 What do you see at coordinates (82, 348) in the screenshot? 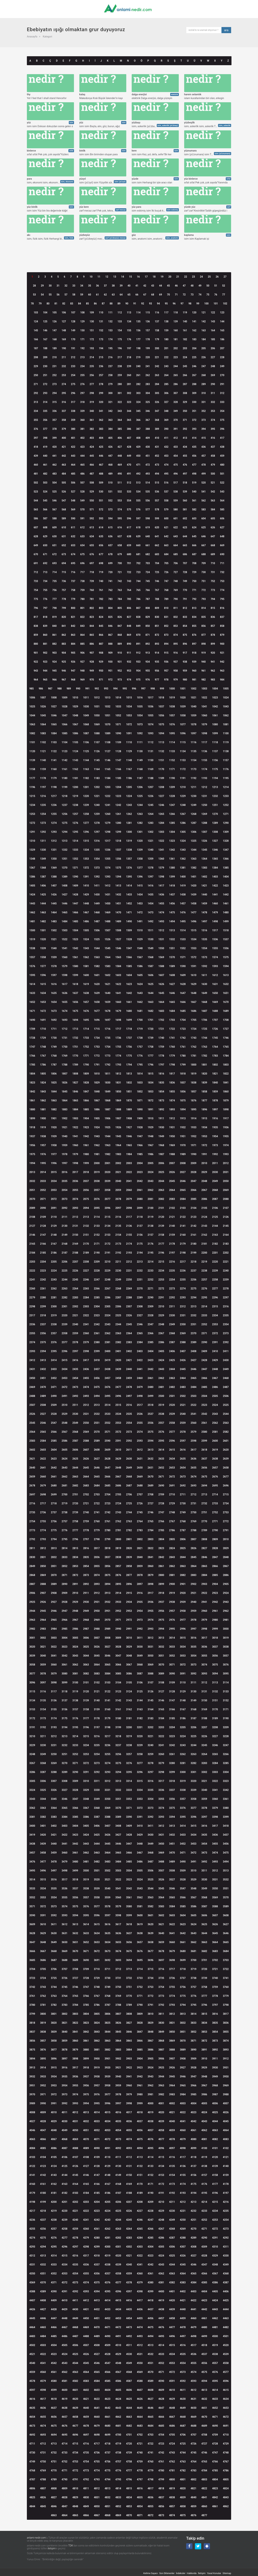
I see `192` at bounding box center [82, 348].